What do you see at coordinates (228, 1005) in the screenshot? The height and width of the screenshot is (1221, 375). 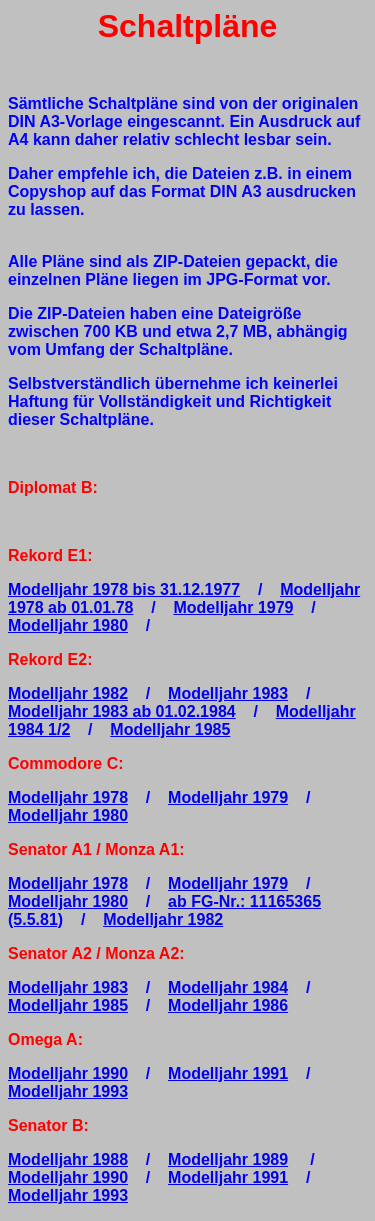 I see `Modelljahr 1986` at bounding box center [228, 1005].